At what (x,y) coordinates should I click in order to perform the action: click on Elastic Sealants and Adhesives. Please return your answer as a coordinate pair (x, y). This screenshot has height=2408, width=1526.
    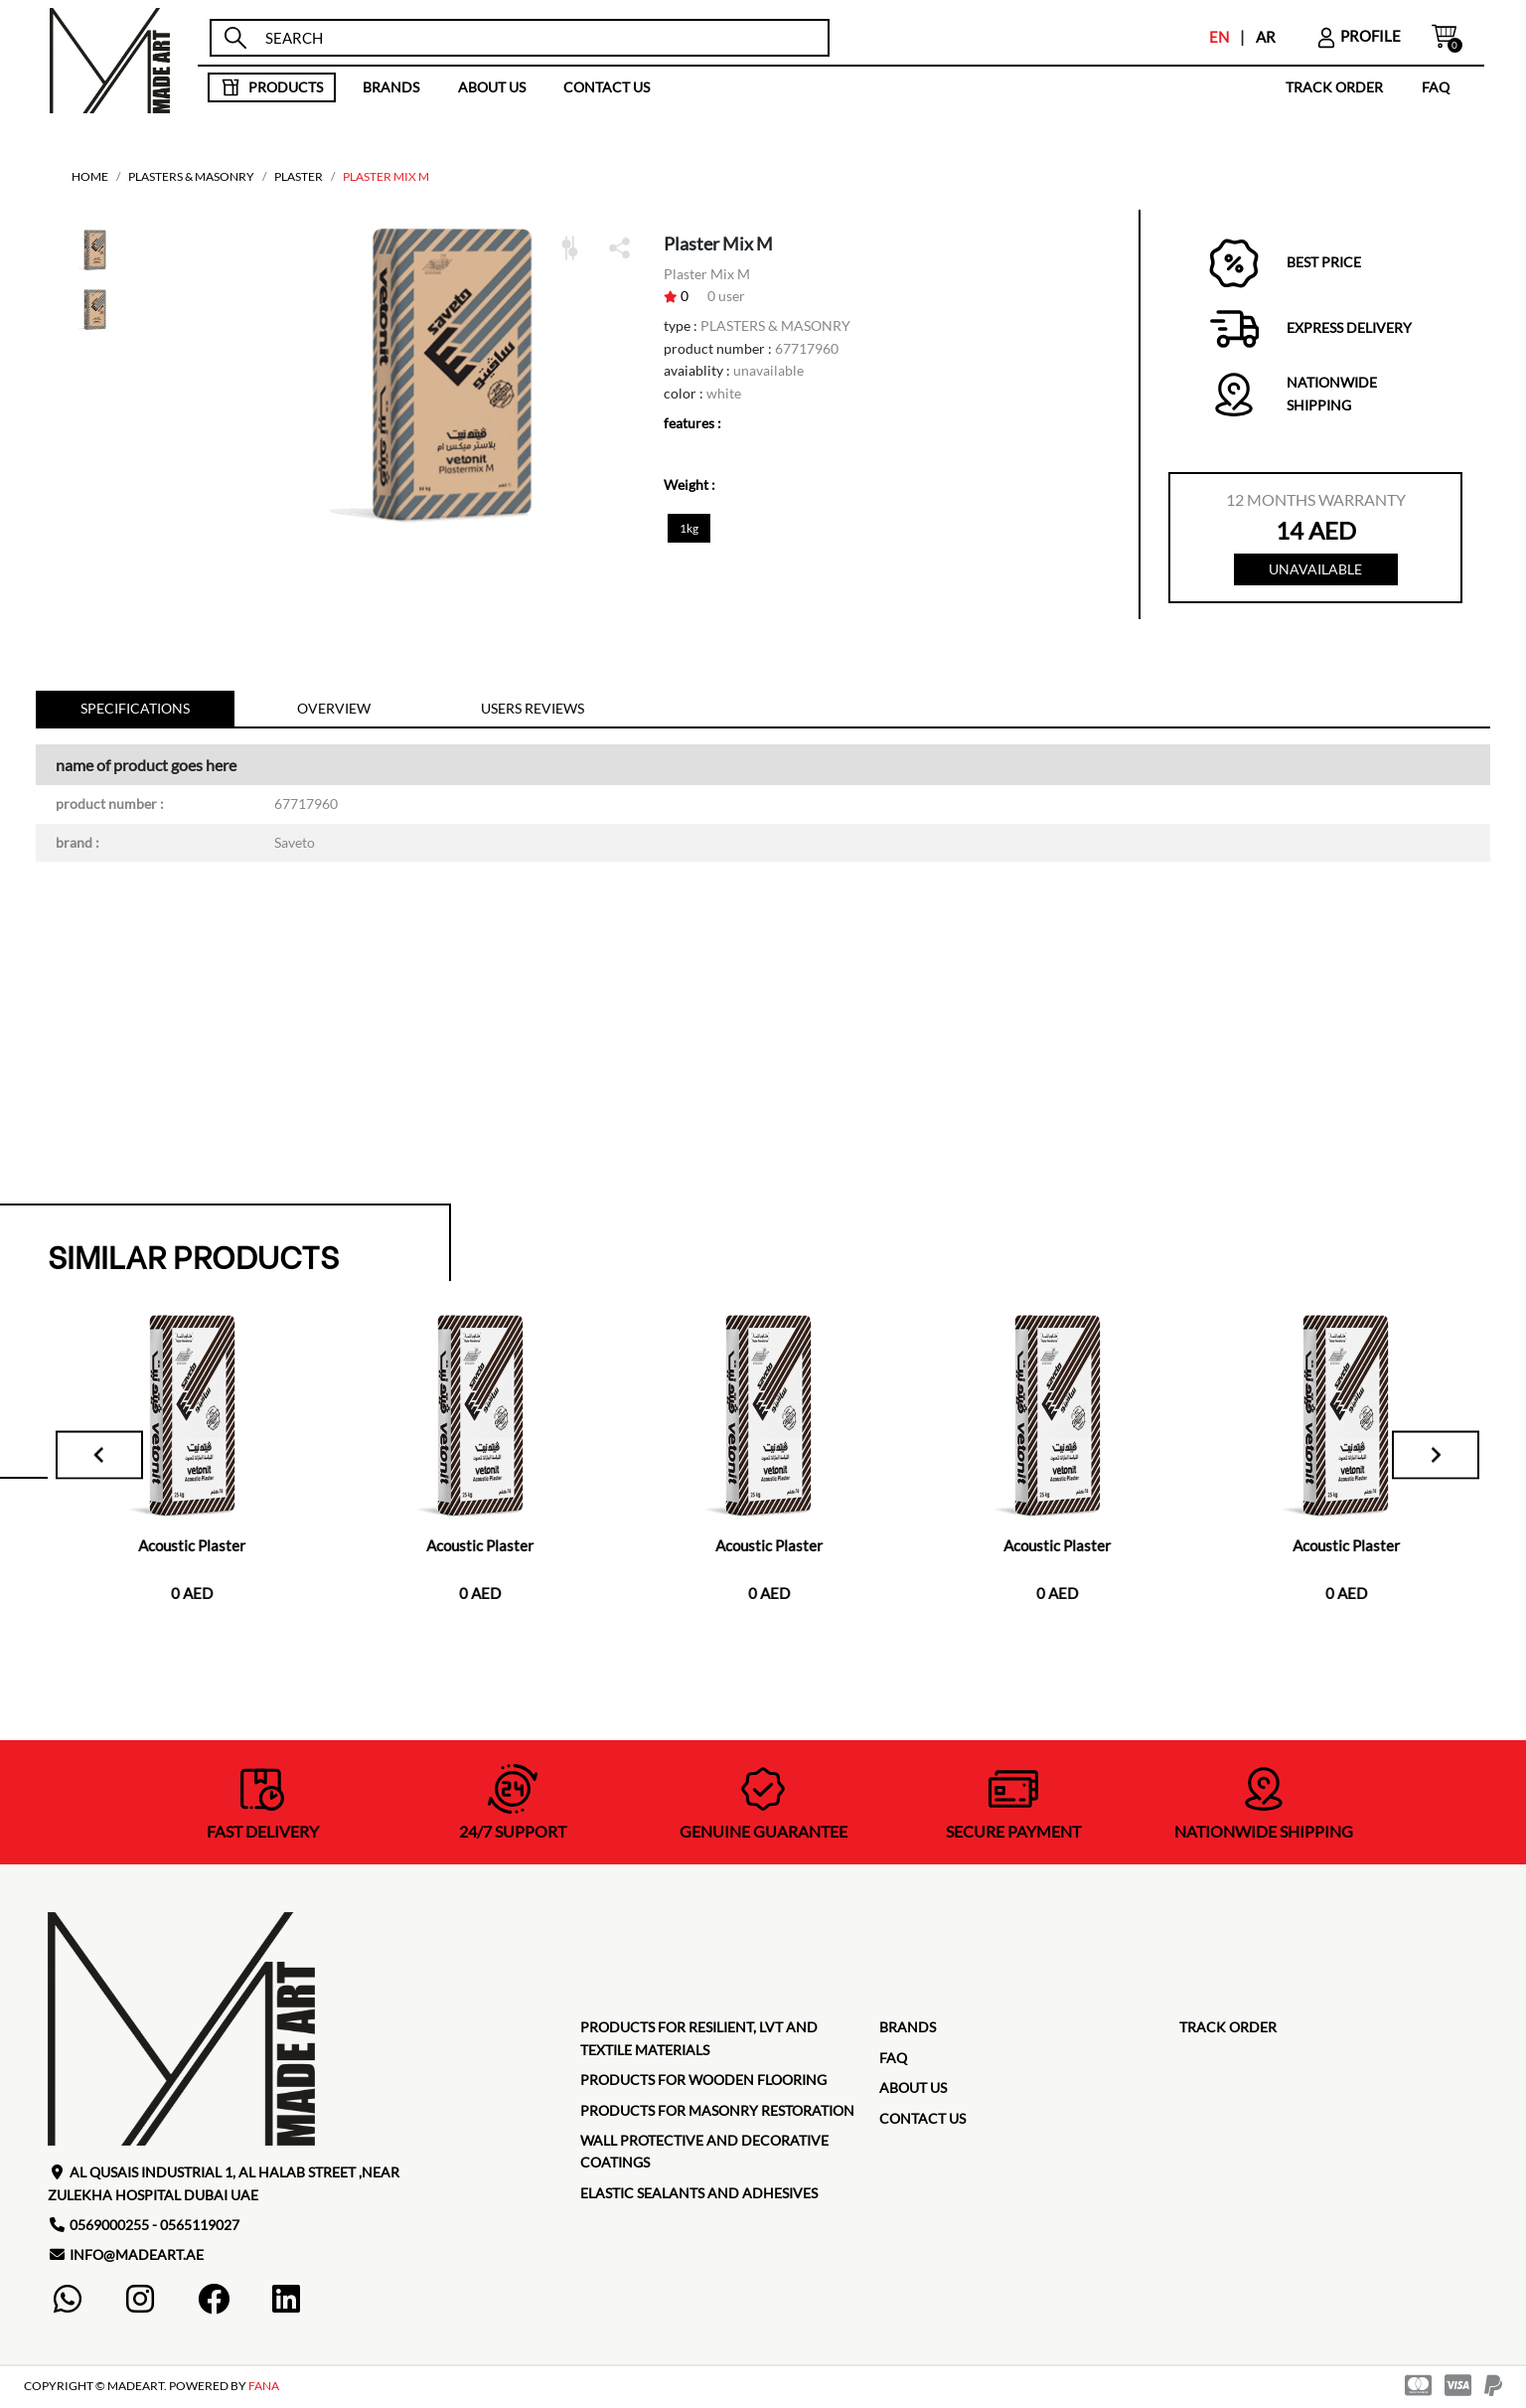
    Looking at the image, I should click on (699, 2195).